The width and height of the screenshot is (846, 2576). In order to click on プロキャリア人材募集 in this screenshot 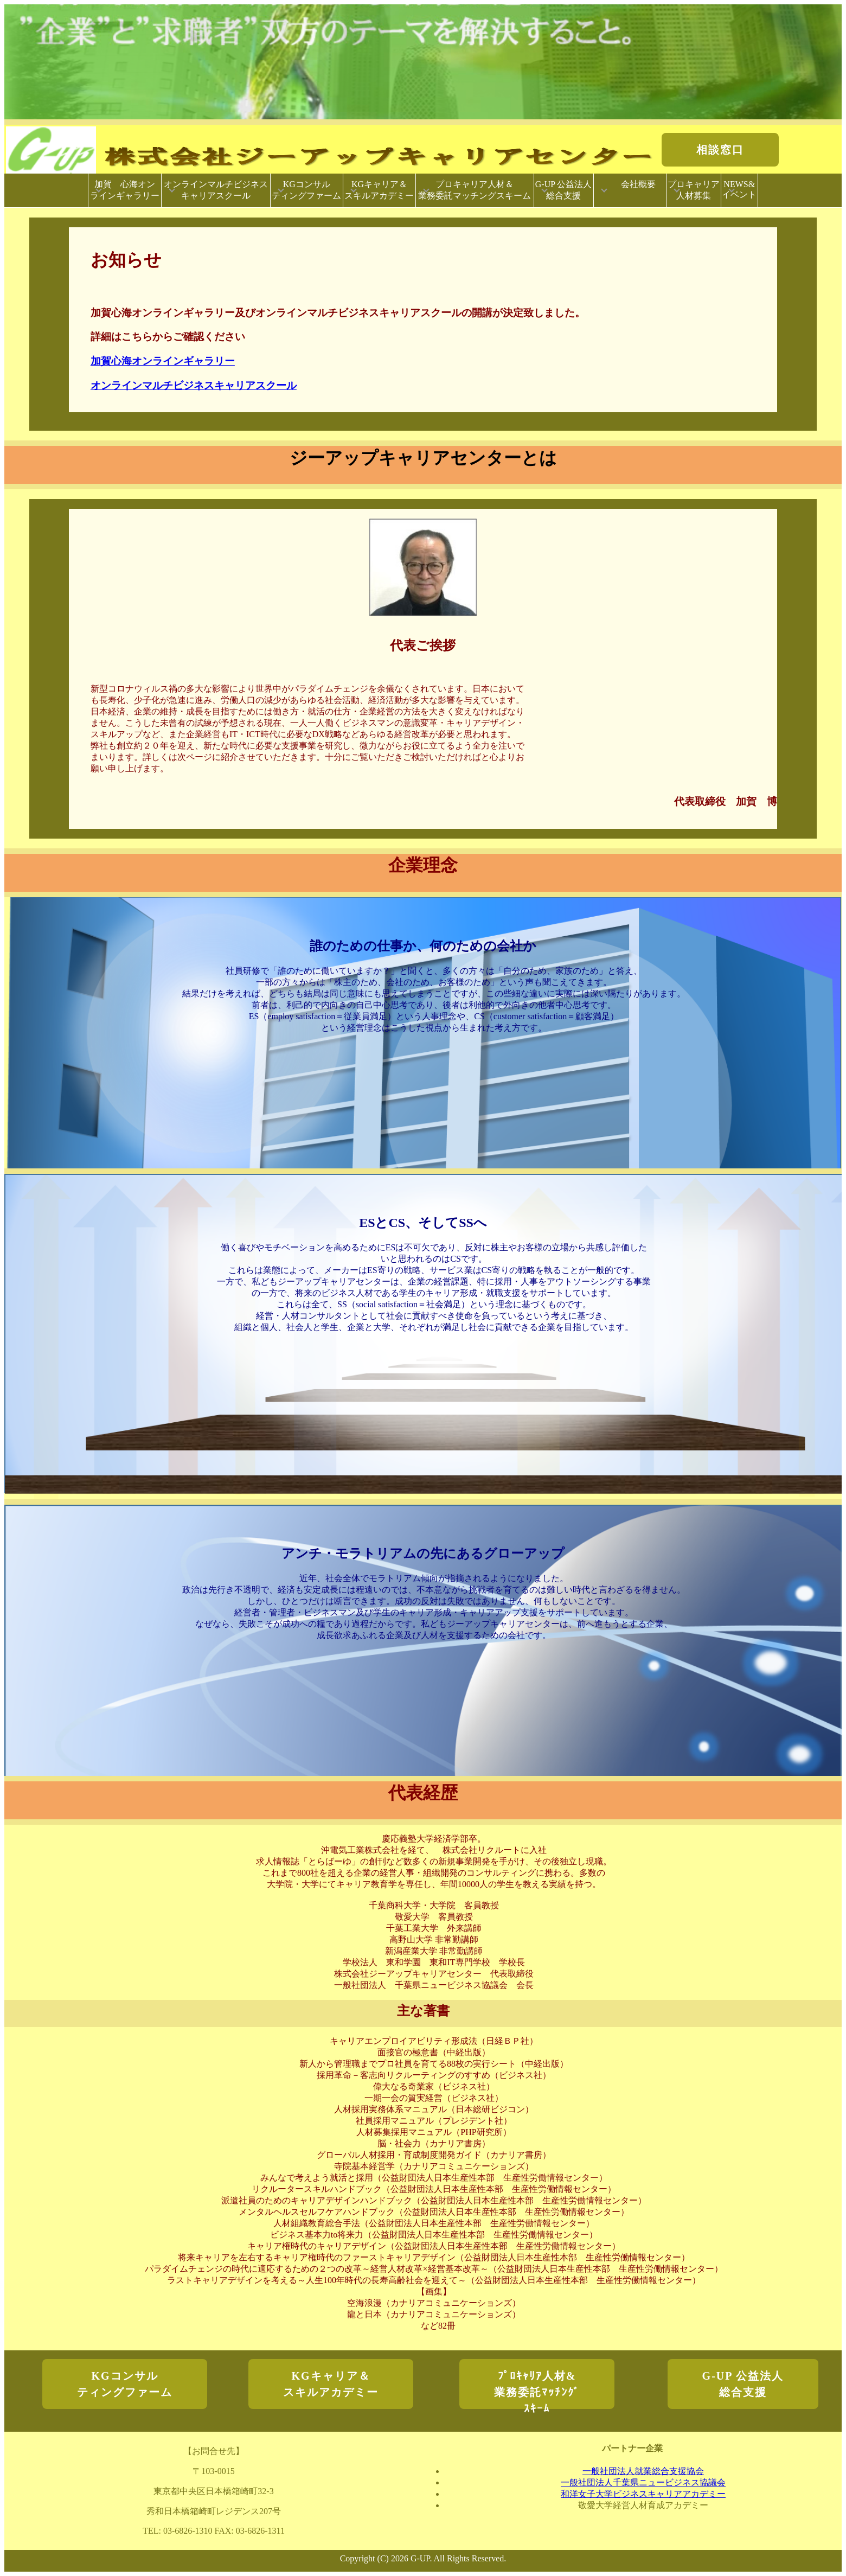, I will do `click(694, 190)`.